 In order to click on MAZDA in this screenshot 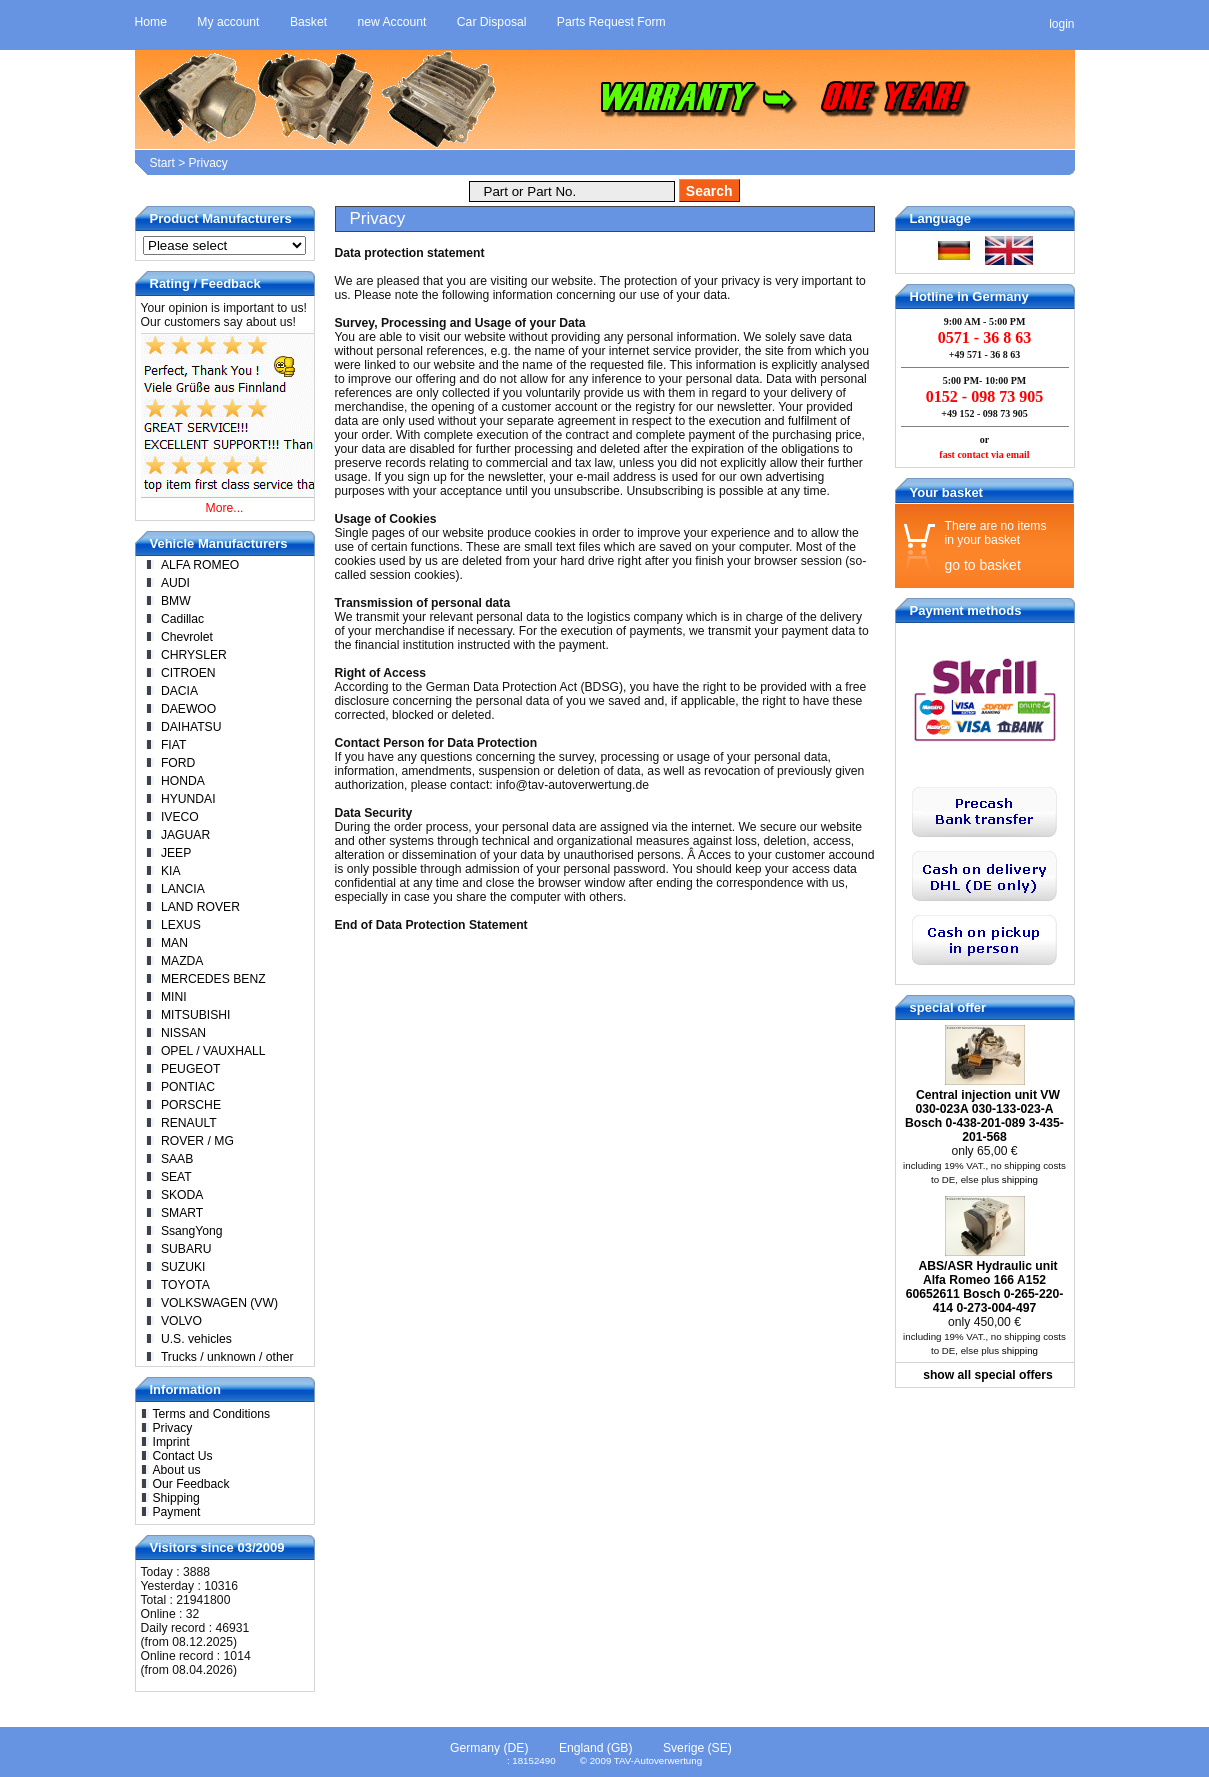, I will do `click(182, 961)`.